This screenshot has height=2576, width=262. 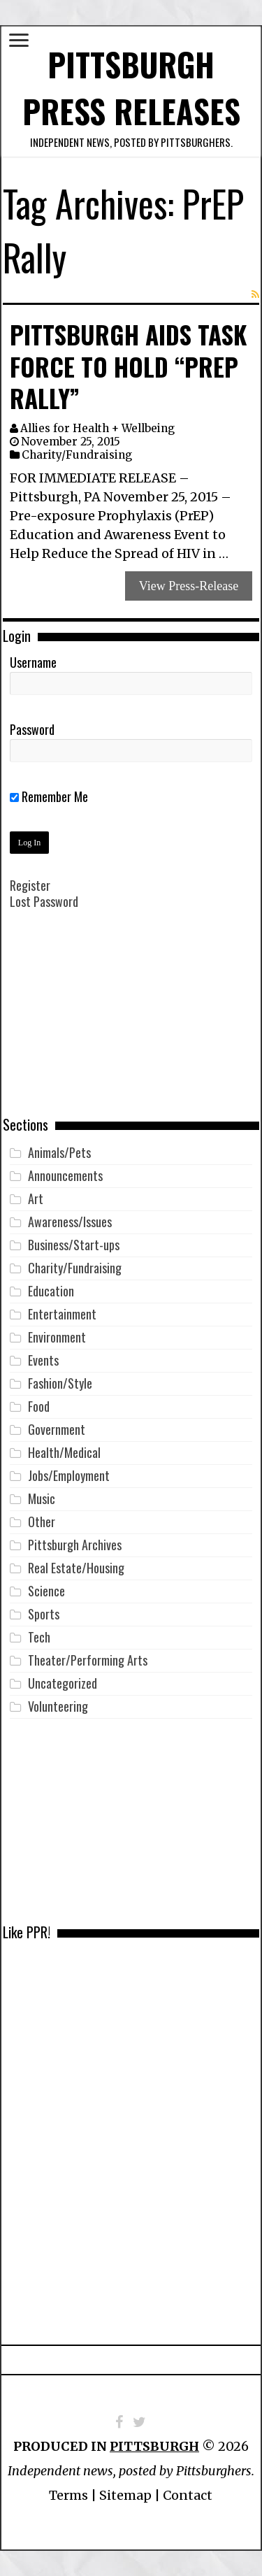 What do you see at coordinates (64, 1452) in the screenshot?
I see `Health/Medical` at bounding box center [64, 1452].